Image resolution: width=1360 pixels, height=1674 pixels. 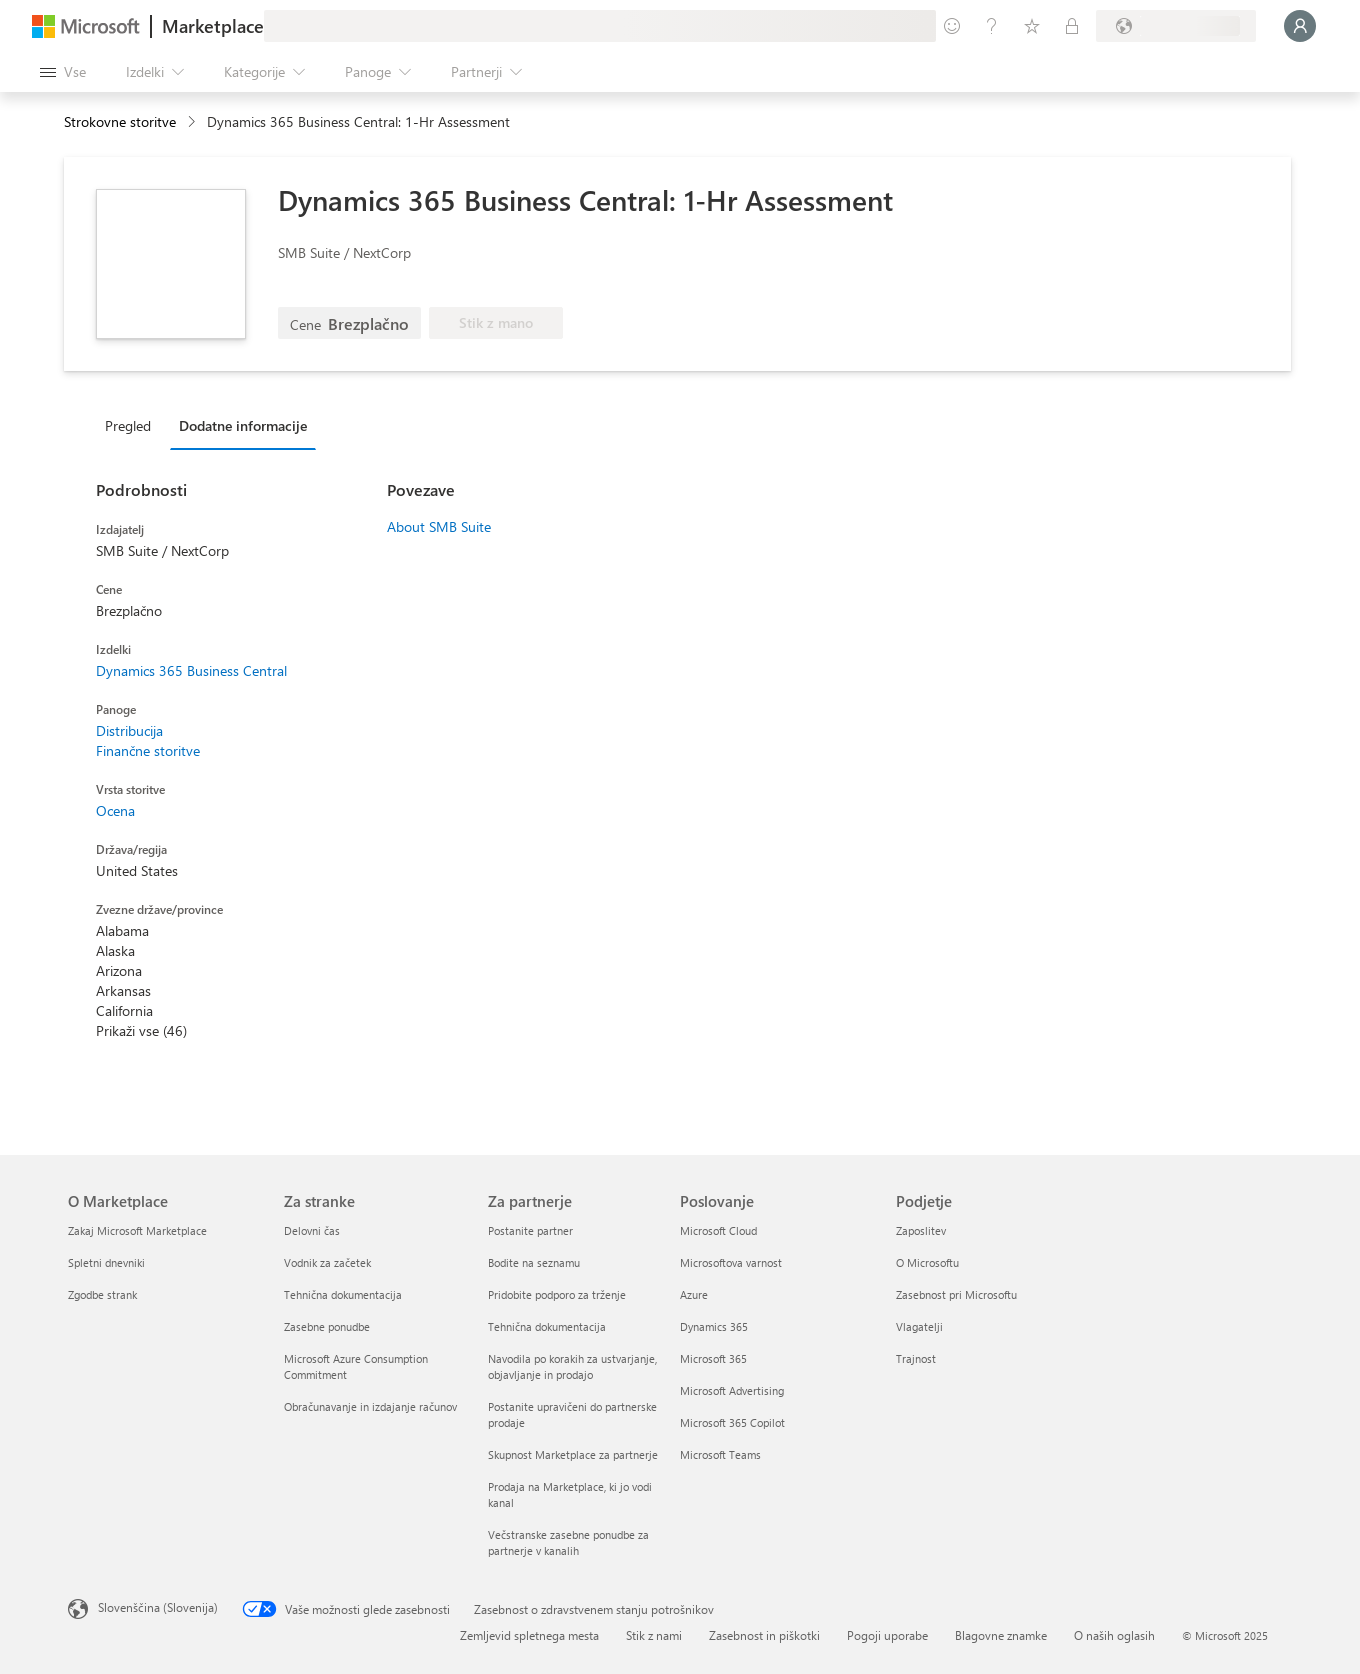 What do you see at coordinates (534, 1262) in the screenshot?
I see `Bodite na seznamu [Bodite na seznamu Za partnerje]` at bounding box center [534, 1262].